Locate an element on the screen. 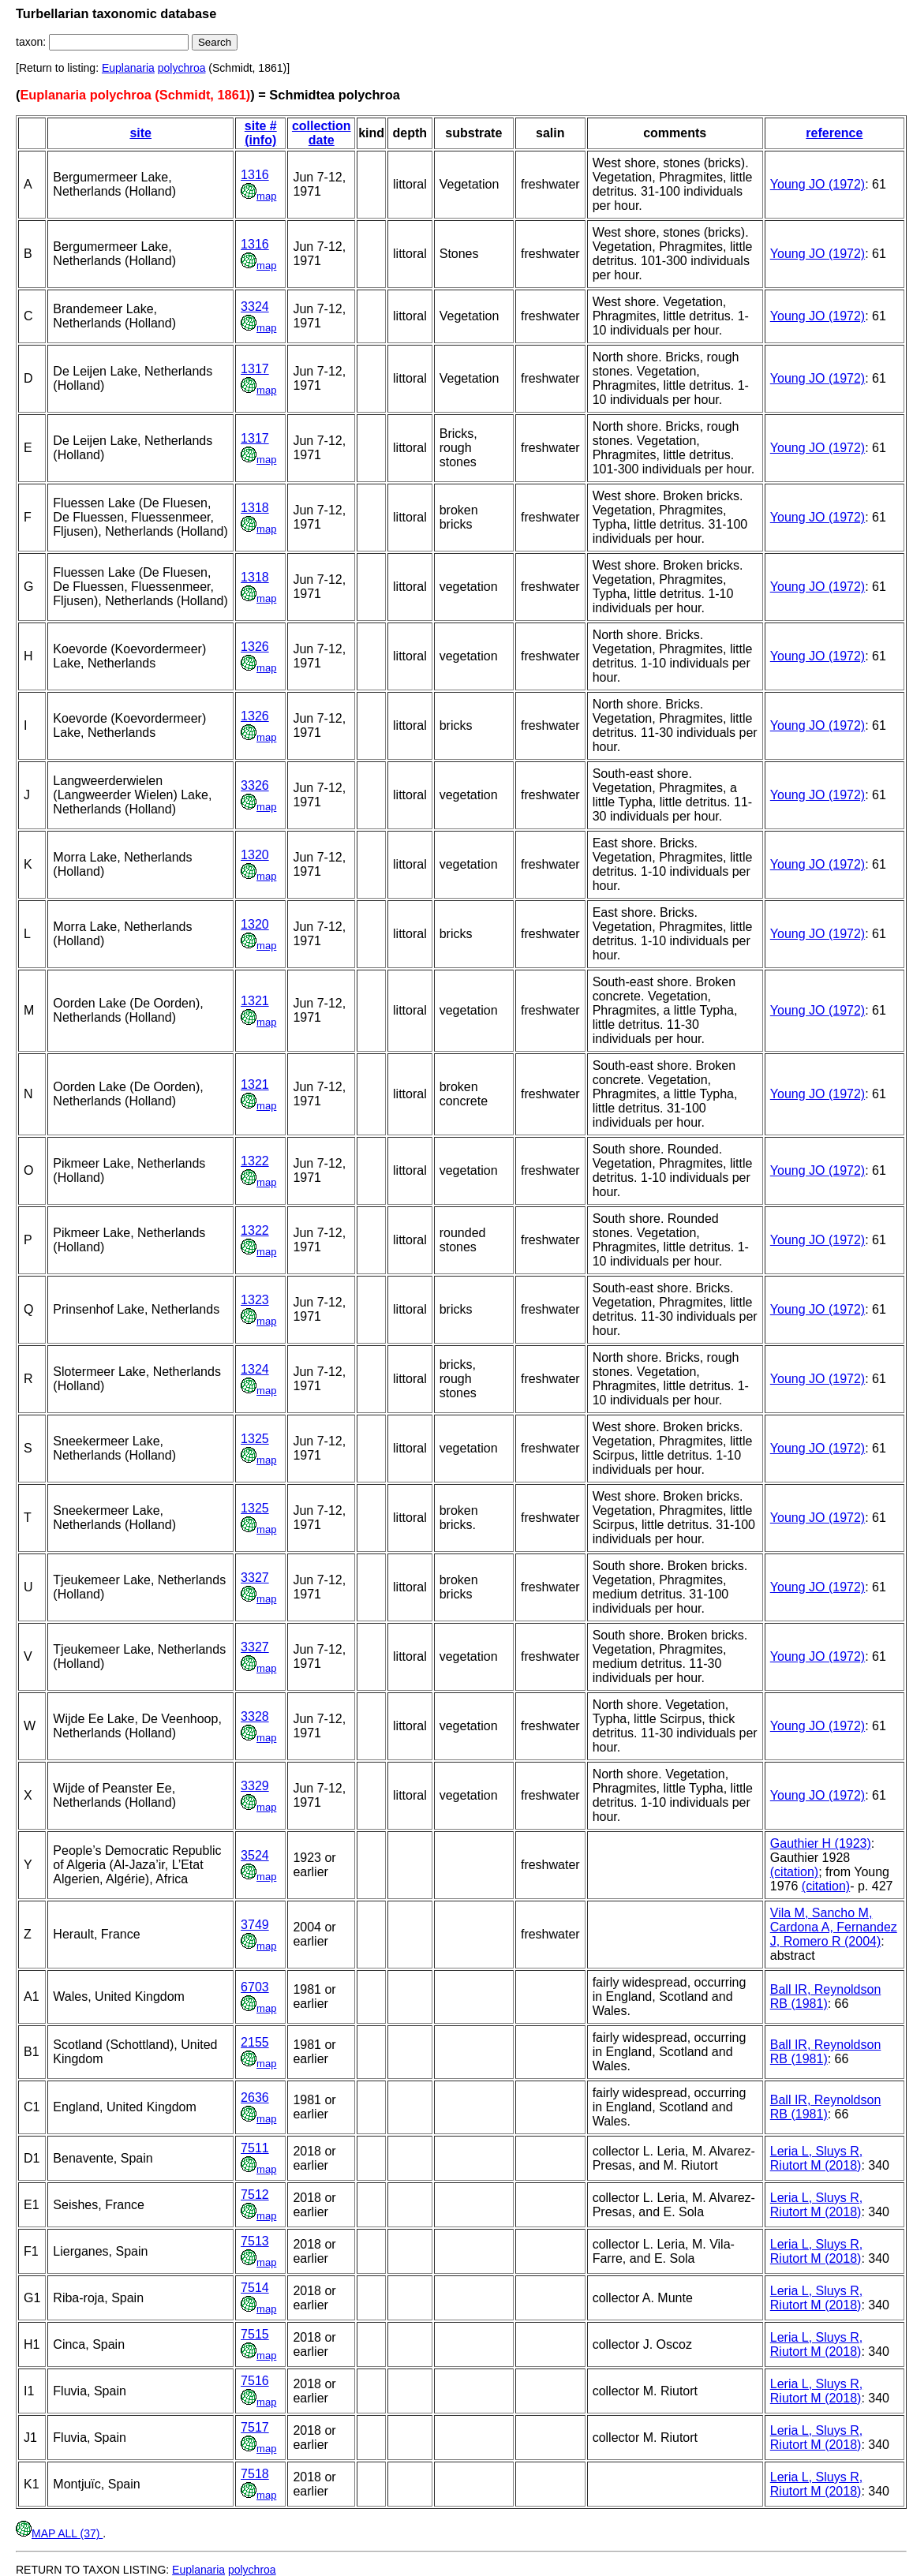  polychroa is located at coordinates (182, 68).